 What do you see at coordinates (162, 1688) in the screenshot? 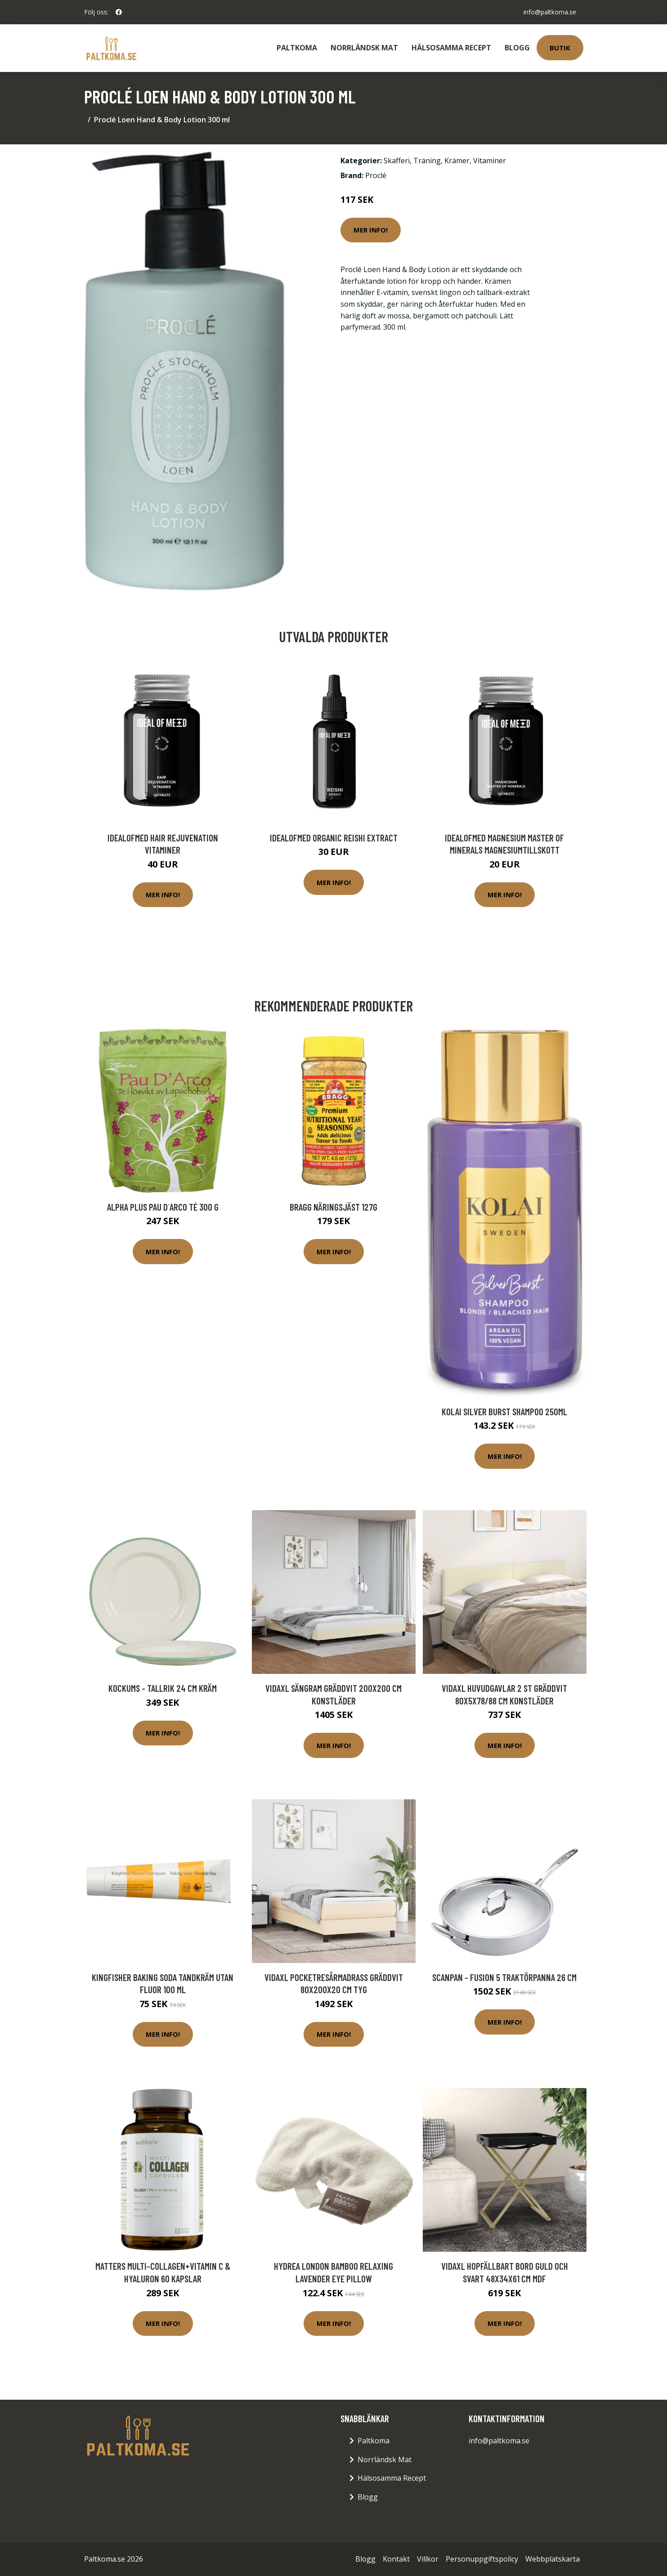
I see `Kockums - Tallrik 24 cm Kräm` at bounding box center [162, 1688].